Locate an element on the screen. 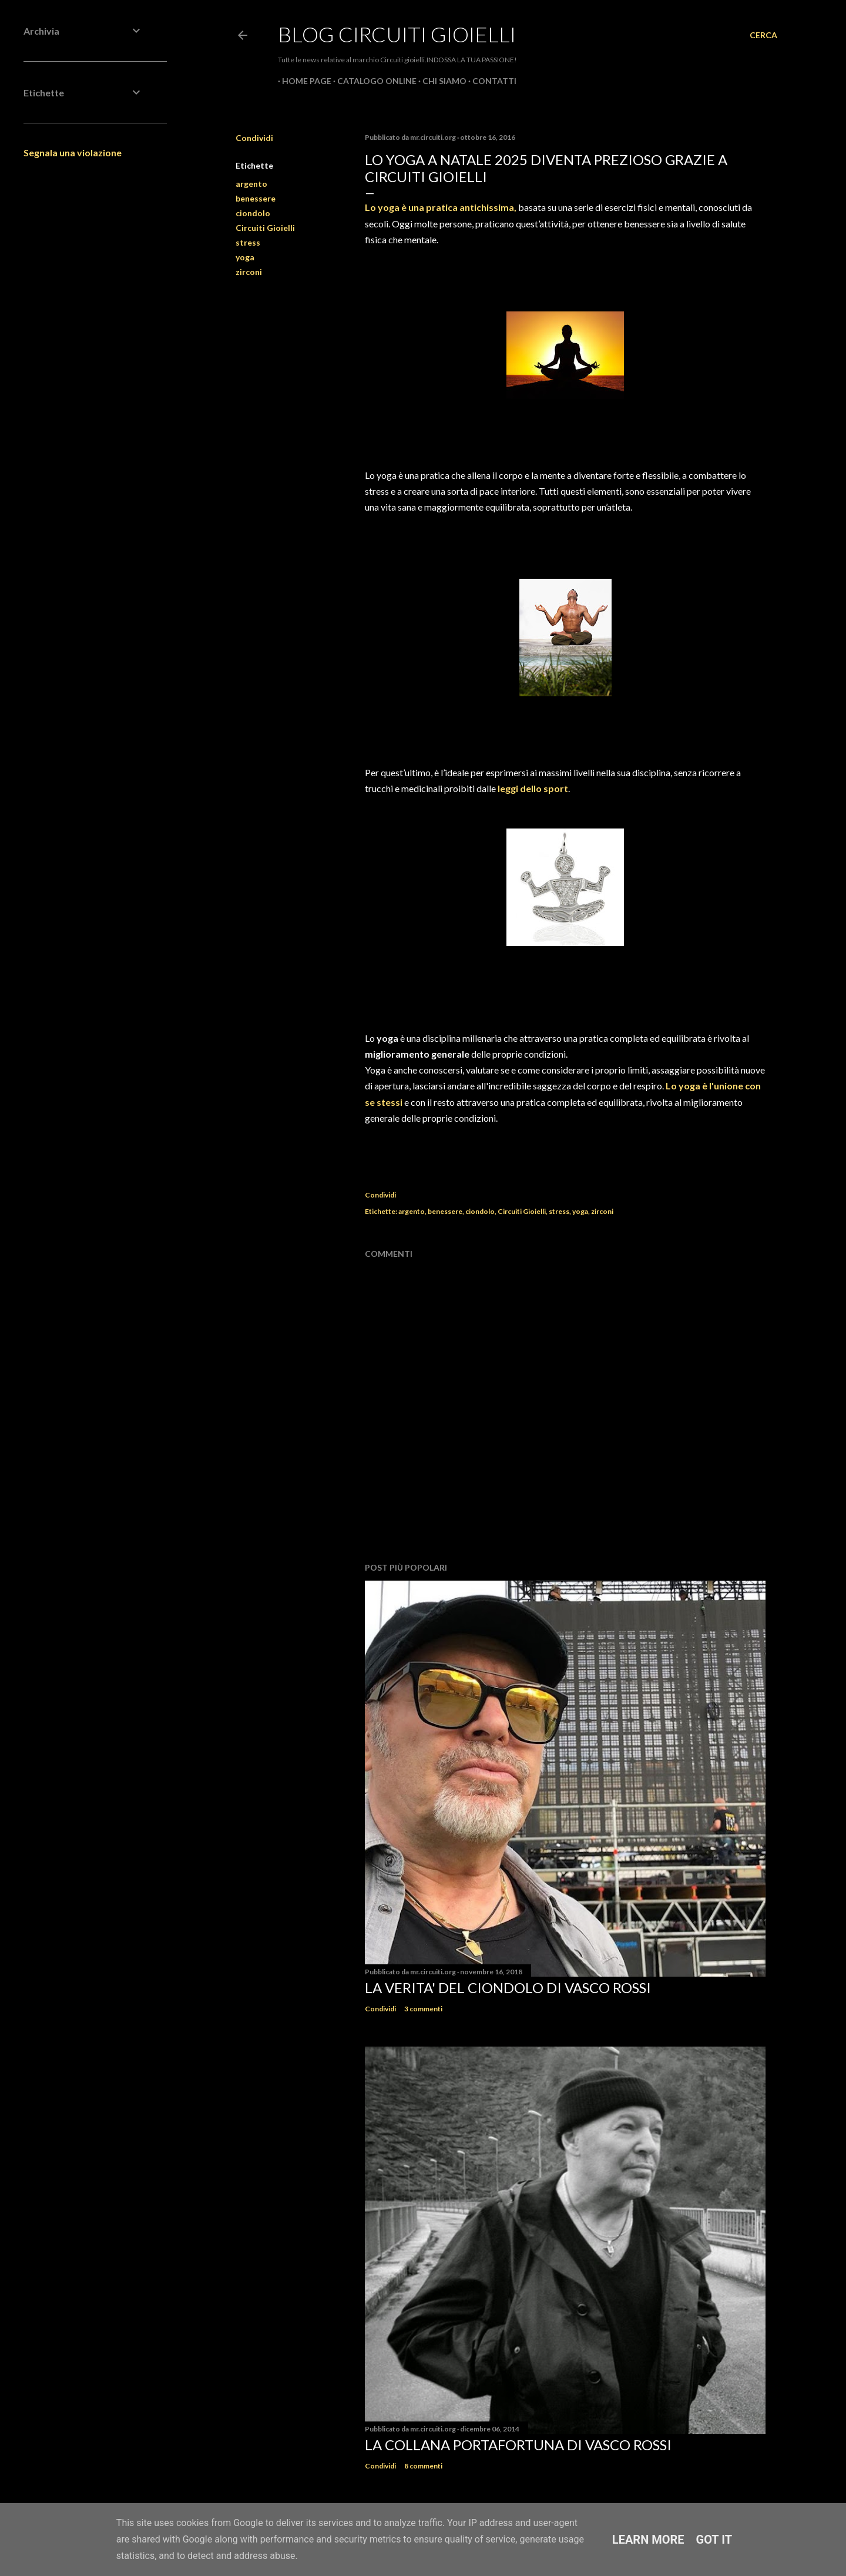  La verita' del ciondolo di Vasco Rossi is located at coordinates (508, 1987).